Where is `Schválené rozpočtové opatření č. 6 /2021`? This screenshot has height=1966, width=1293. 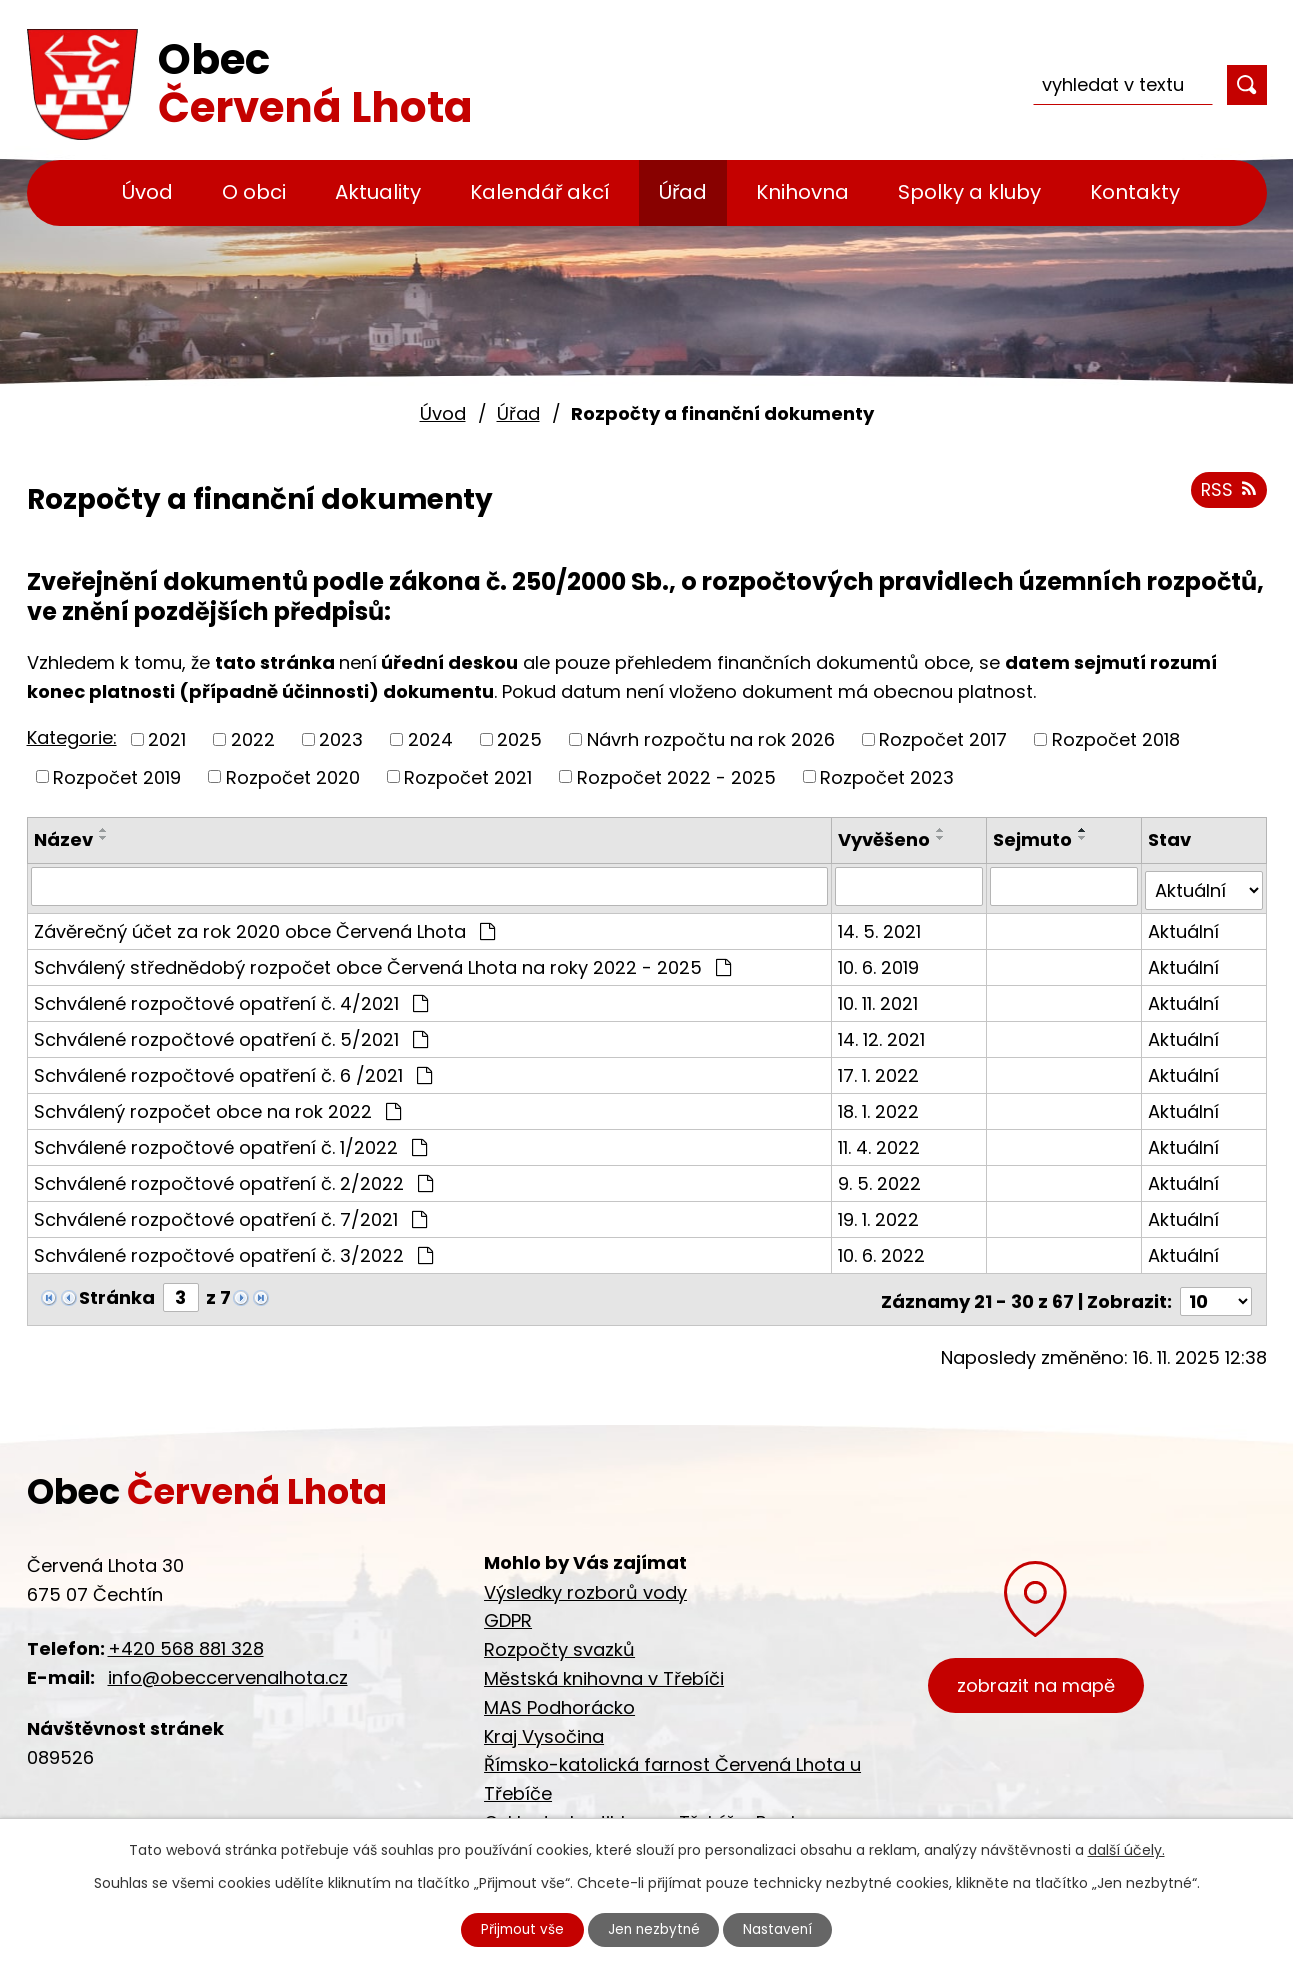 Schválené rozpočtové opatření č. 6 /2021 is located at coordinates (233, 1070).